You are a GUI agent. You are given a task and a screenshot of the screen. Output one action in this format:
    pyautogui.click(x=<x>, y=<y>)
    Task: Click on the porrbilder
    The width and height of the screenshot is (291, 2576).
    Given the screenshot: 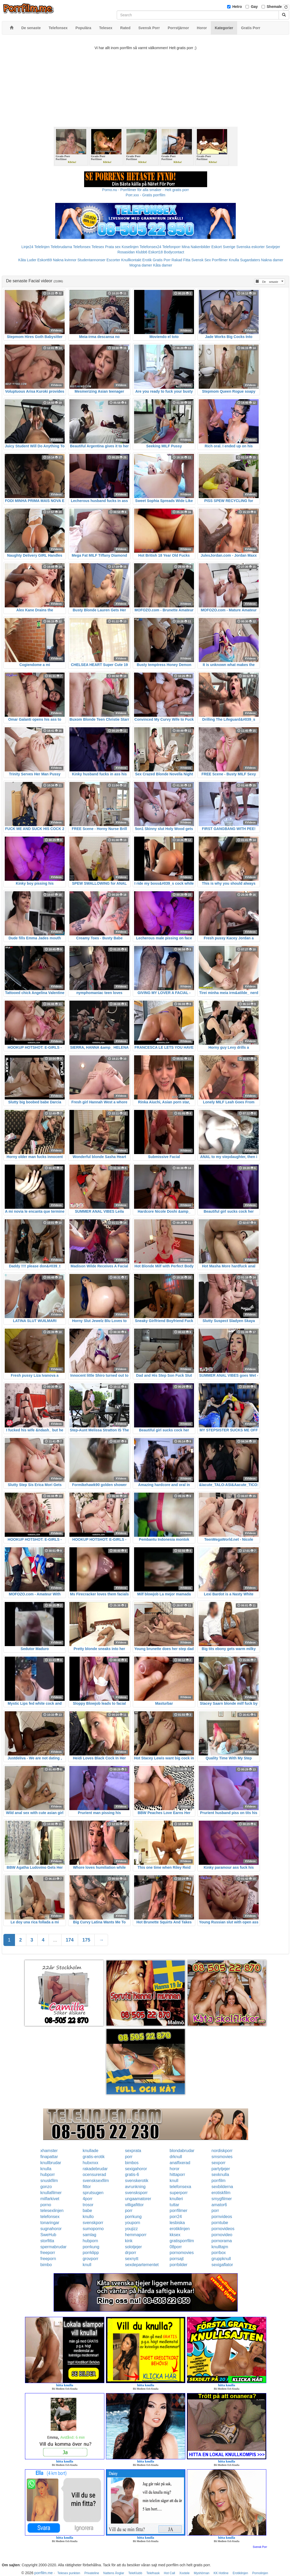 What is the action you would take?
    pyautogui.click(x=178, y=2264)
    